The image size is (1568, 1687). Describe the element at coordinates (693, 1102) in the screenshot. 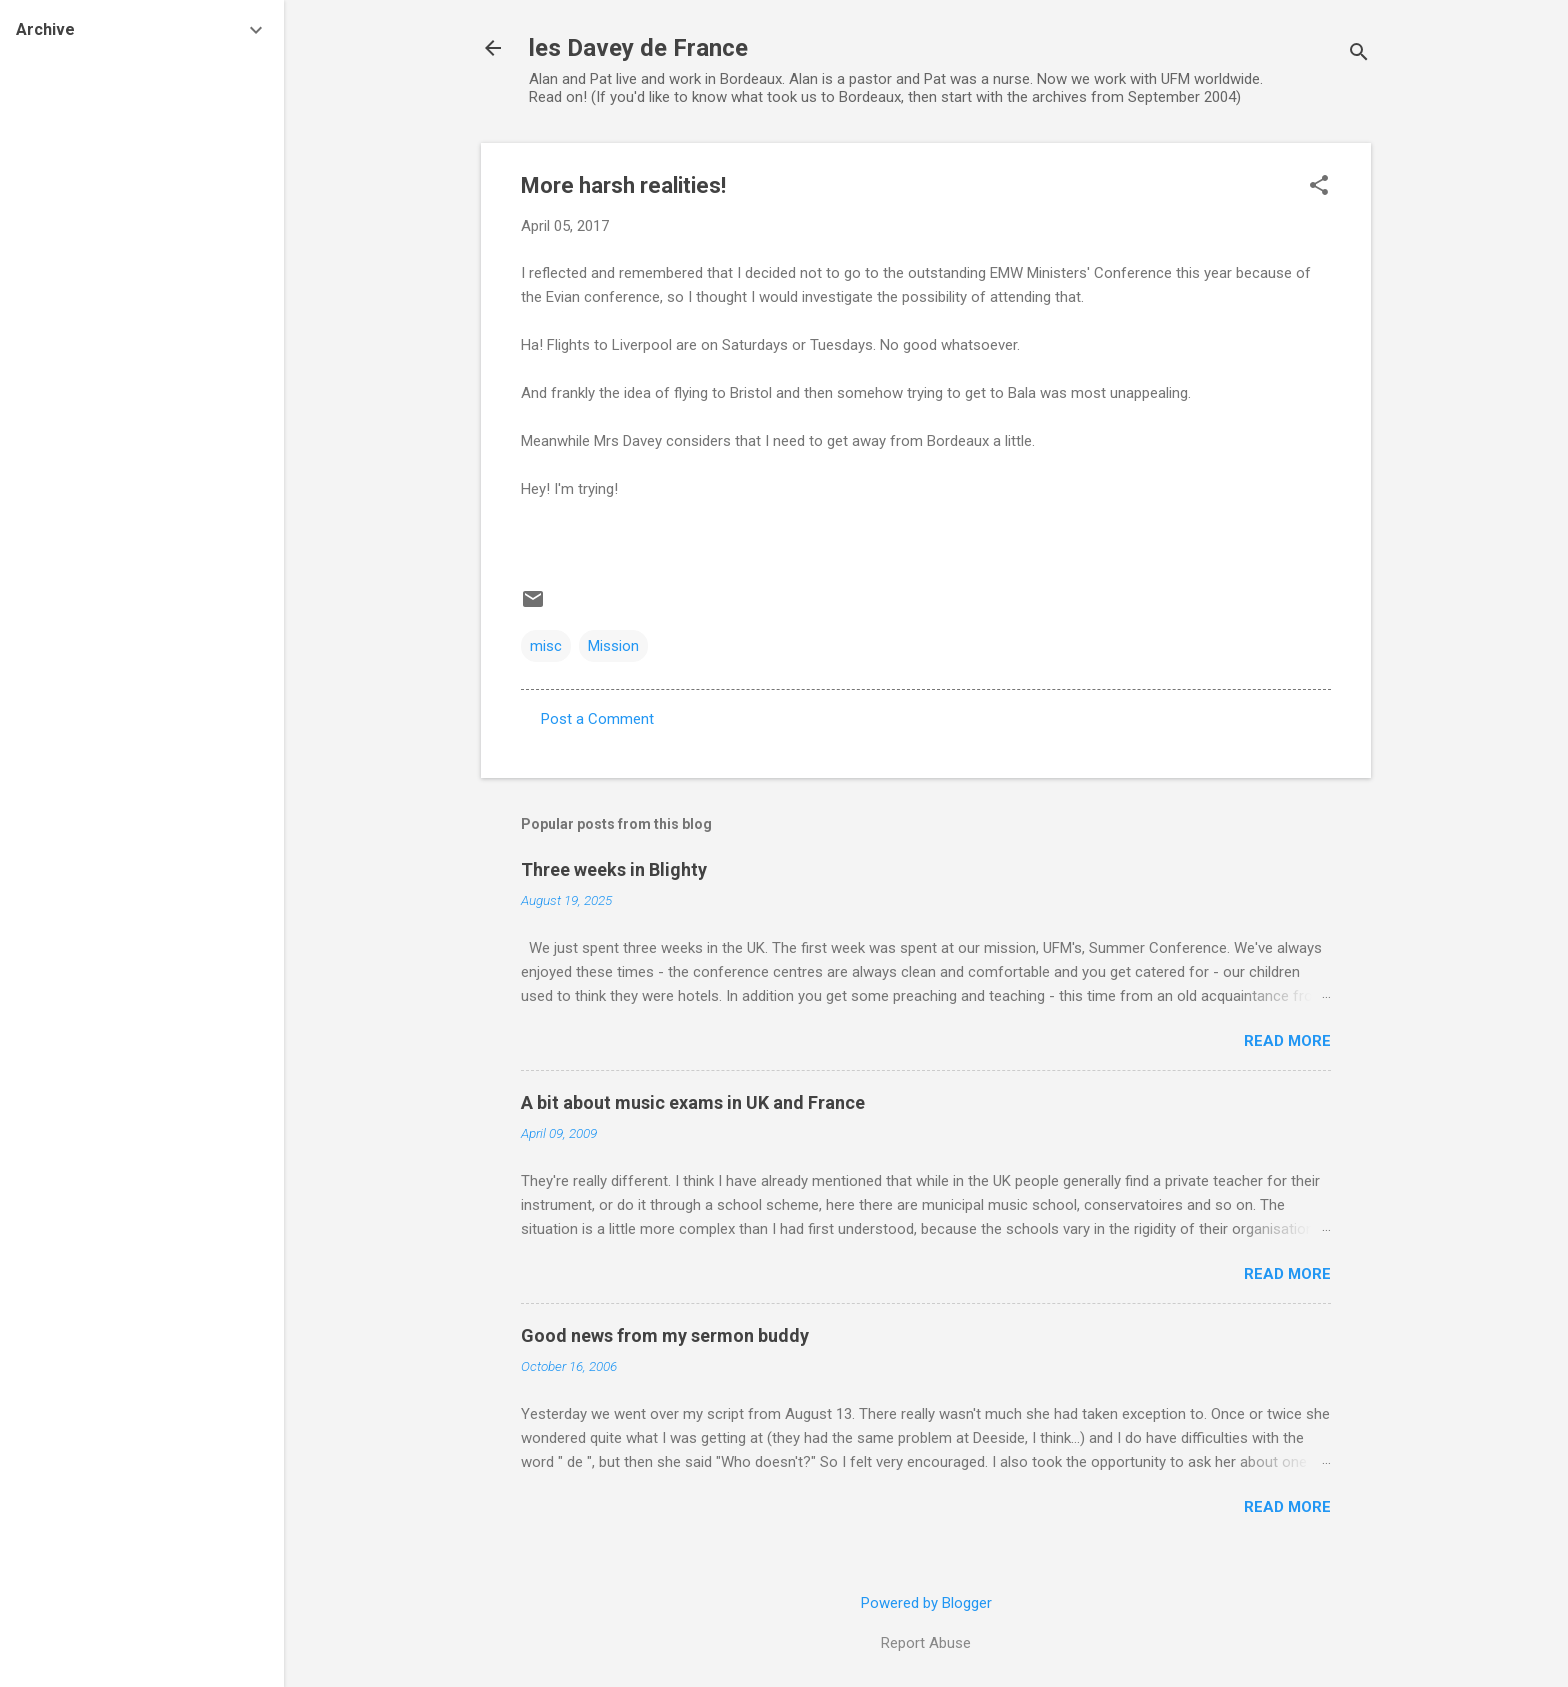

I see `A bit about music exams in UK and France` at that location.